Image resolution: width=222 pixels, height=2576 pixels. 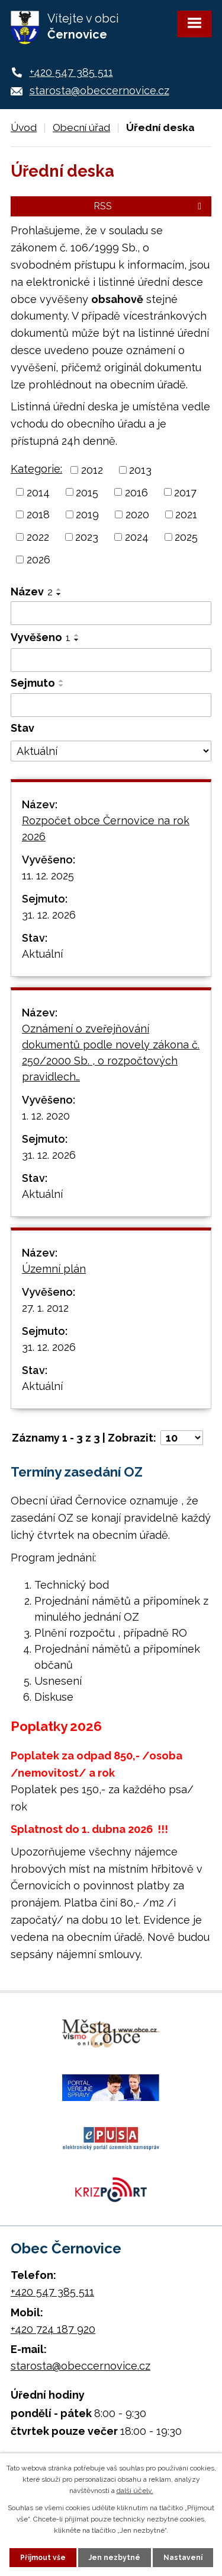 What do you see at coordinates (92, 470) in the screenshot?
I see `2012` at bounding box center [92, 470].